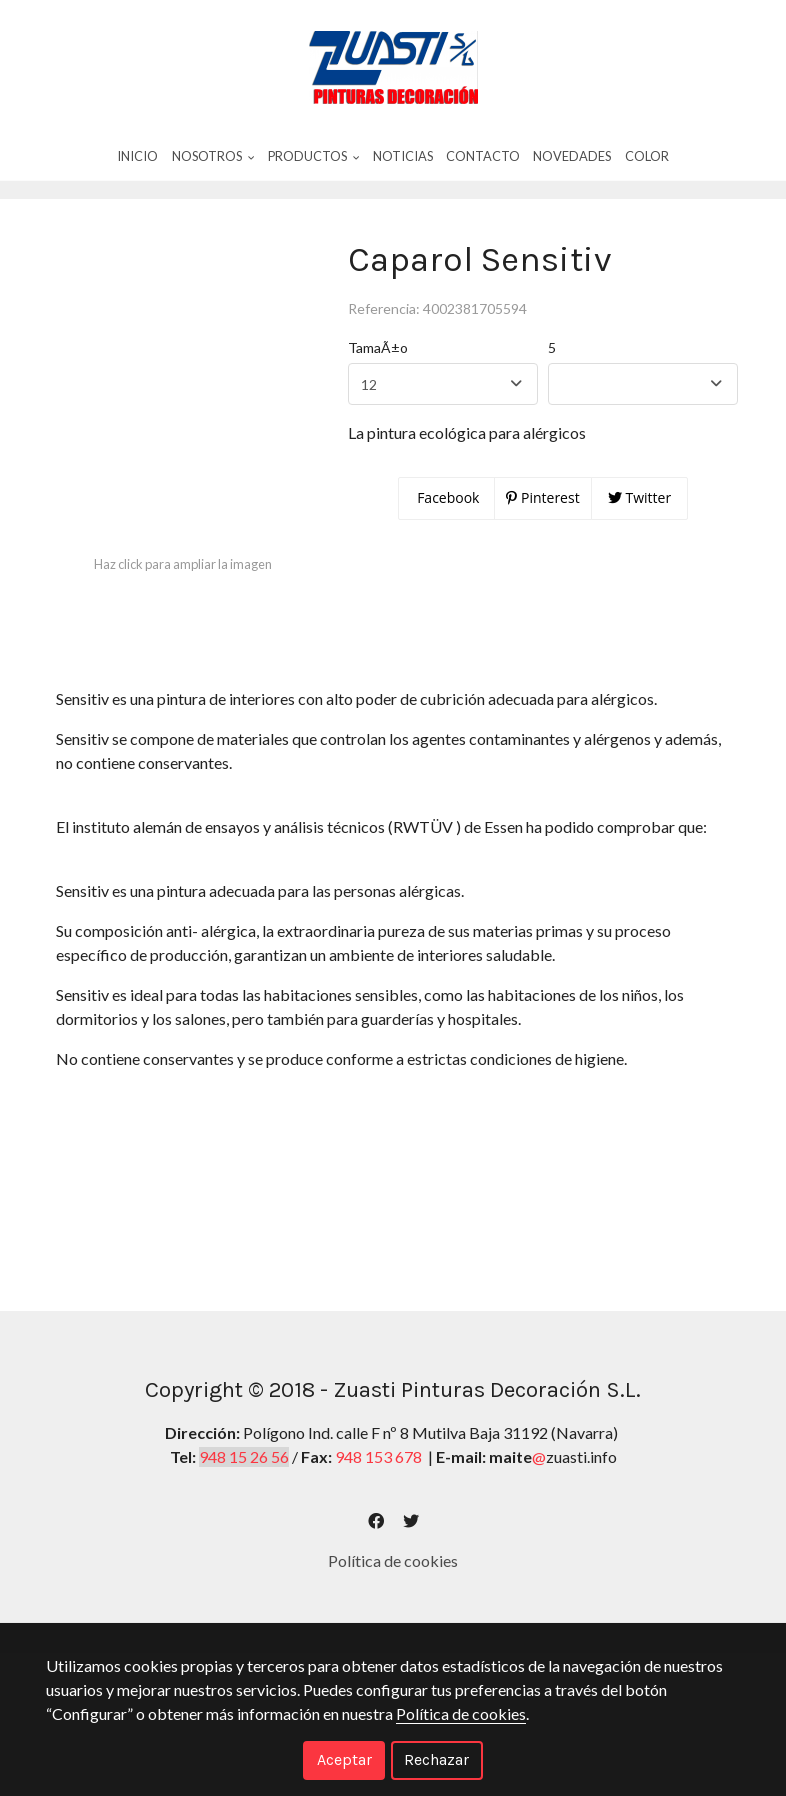  Describe the element at coordinates (542, 534) in the screenshot. I see `Pinterest` at that location.